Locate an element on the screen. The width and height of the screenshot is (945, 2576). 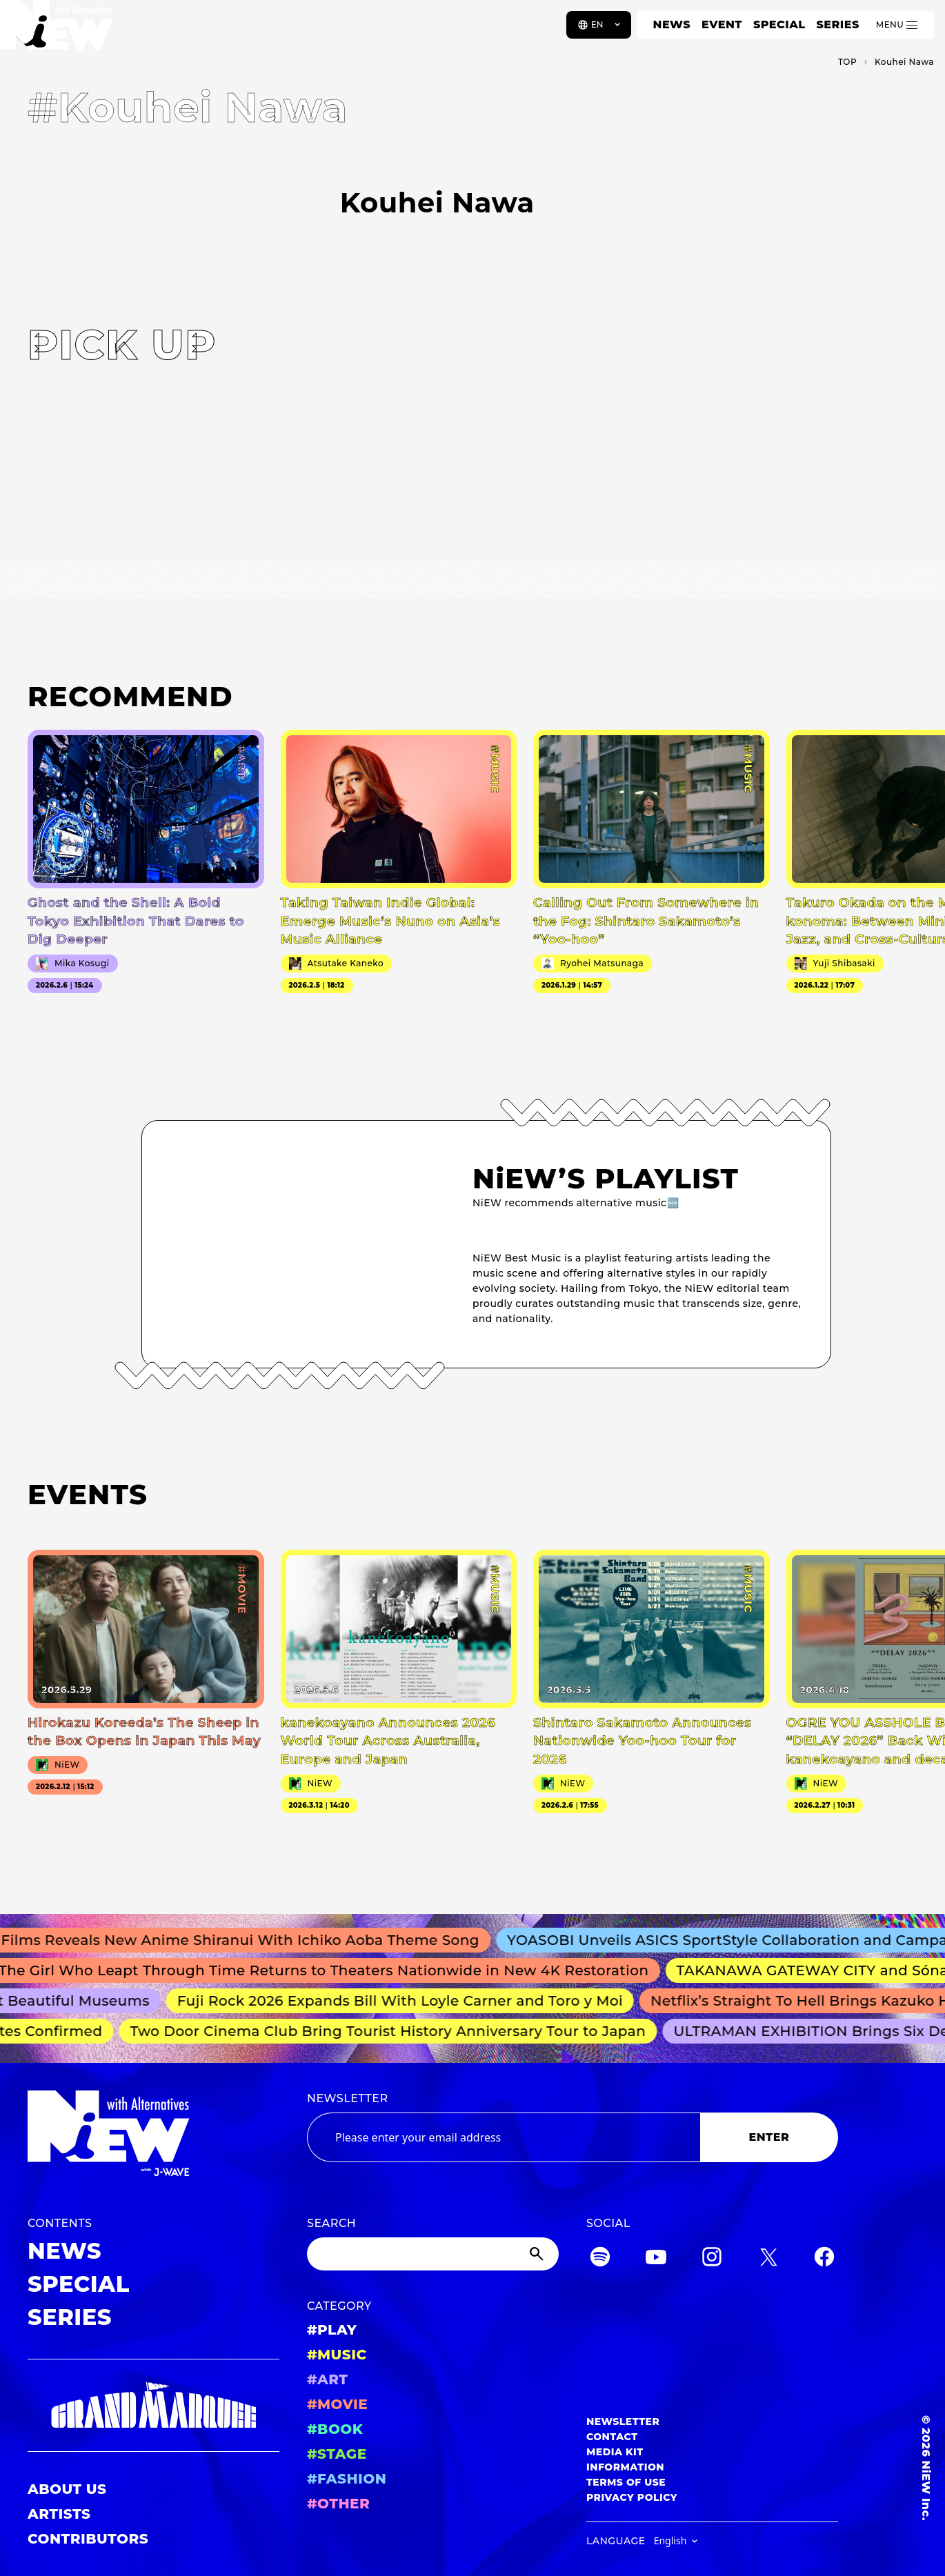
NEWS is located at coordinates (671, 24).